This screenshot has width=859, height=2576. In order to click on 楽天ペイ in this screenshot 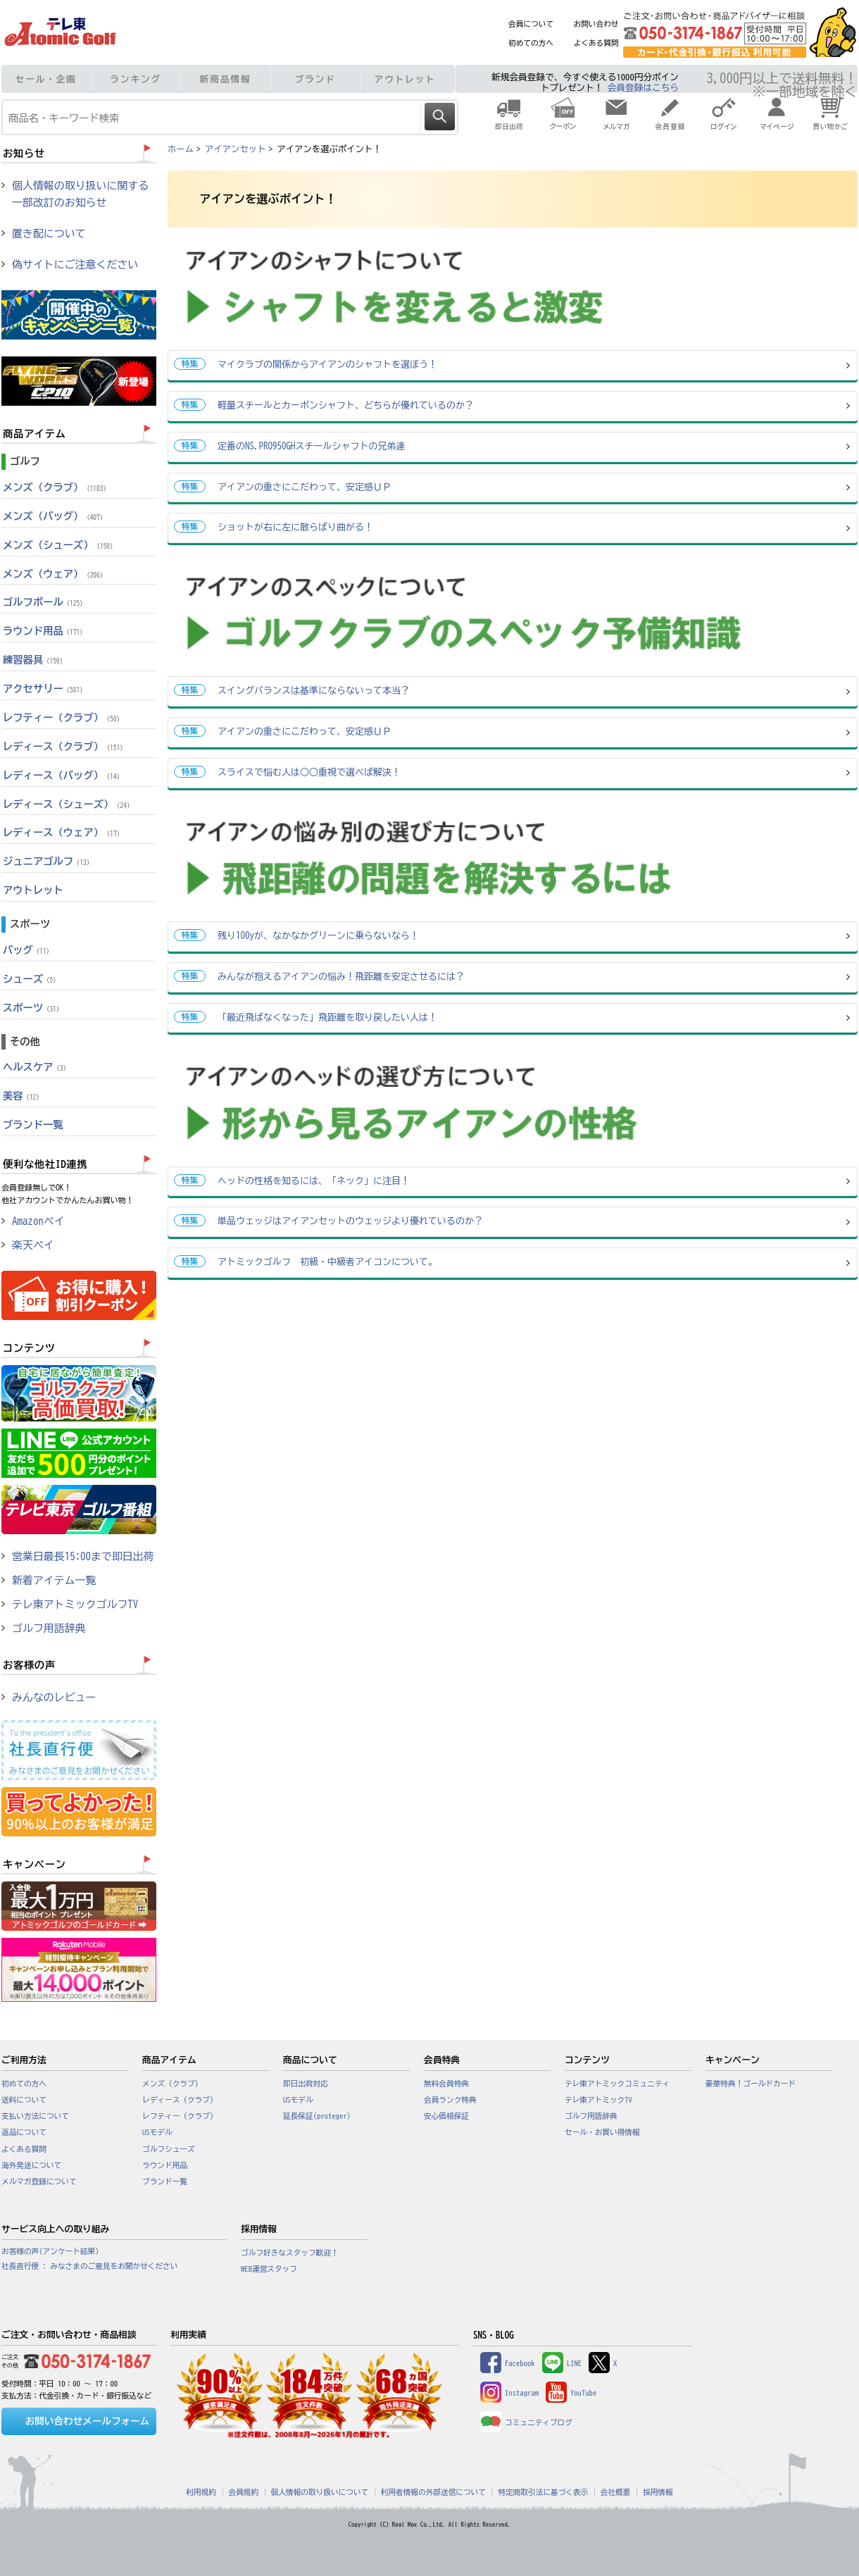, I will do `click(33, 1245)`.